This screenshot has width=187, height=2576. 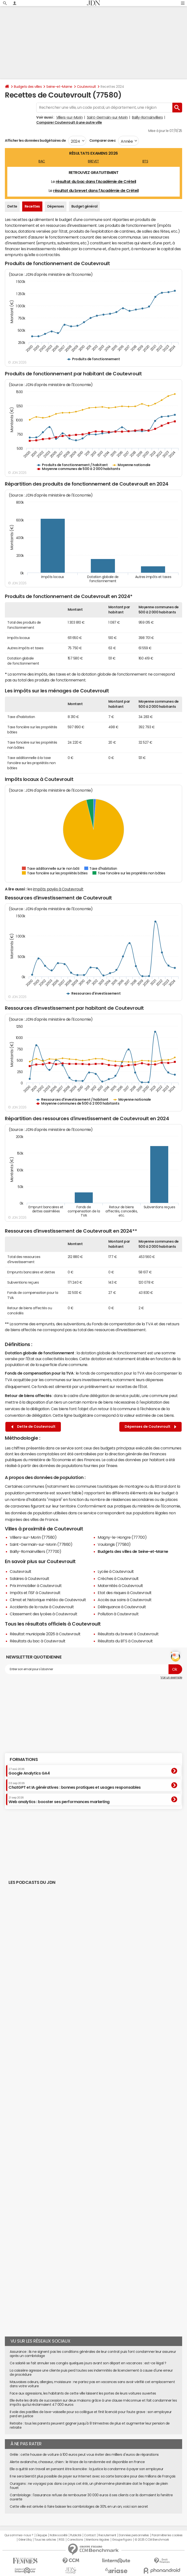 What do you see at coordinates (28, 86) in the screenshot?
I see `Budgets des villes` at bounding box center [28, 86].